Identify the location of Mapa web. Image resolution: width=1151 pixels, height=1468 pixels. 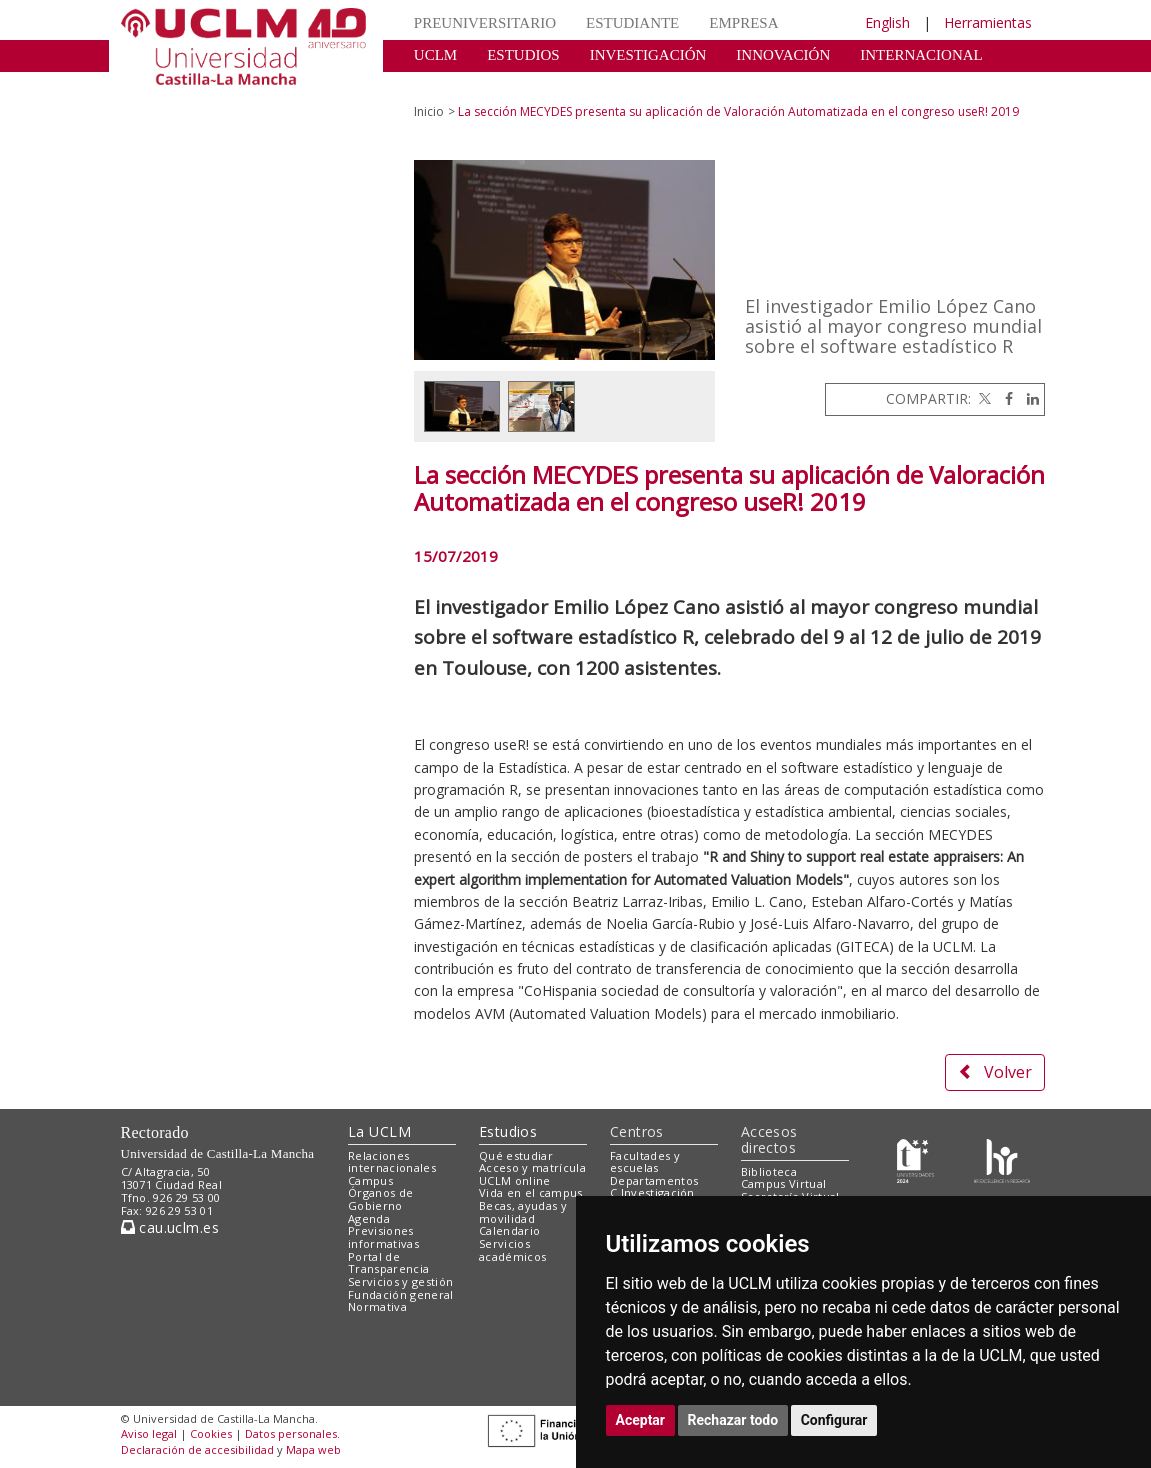
(313, 1449).